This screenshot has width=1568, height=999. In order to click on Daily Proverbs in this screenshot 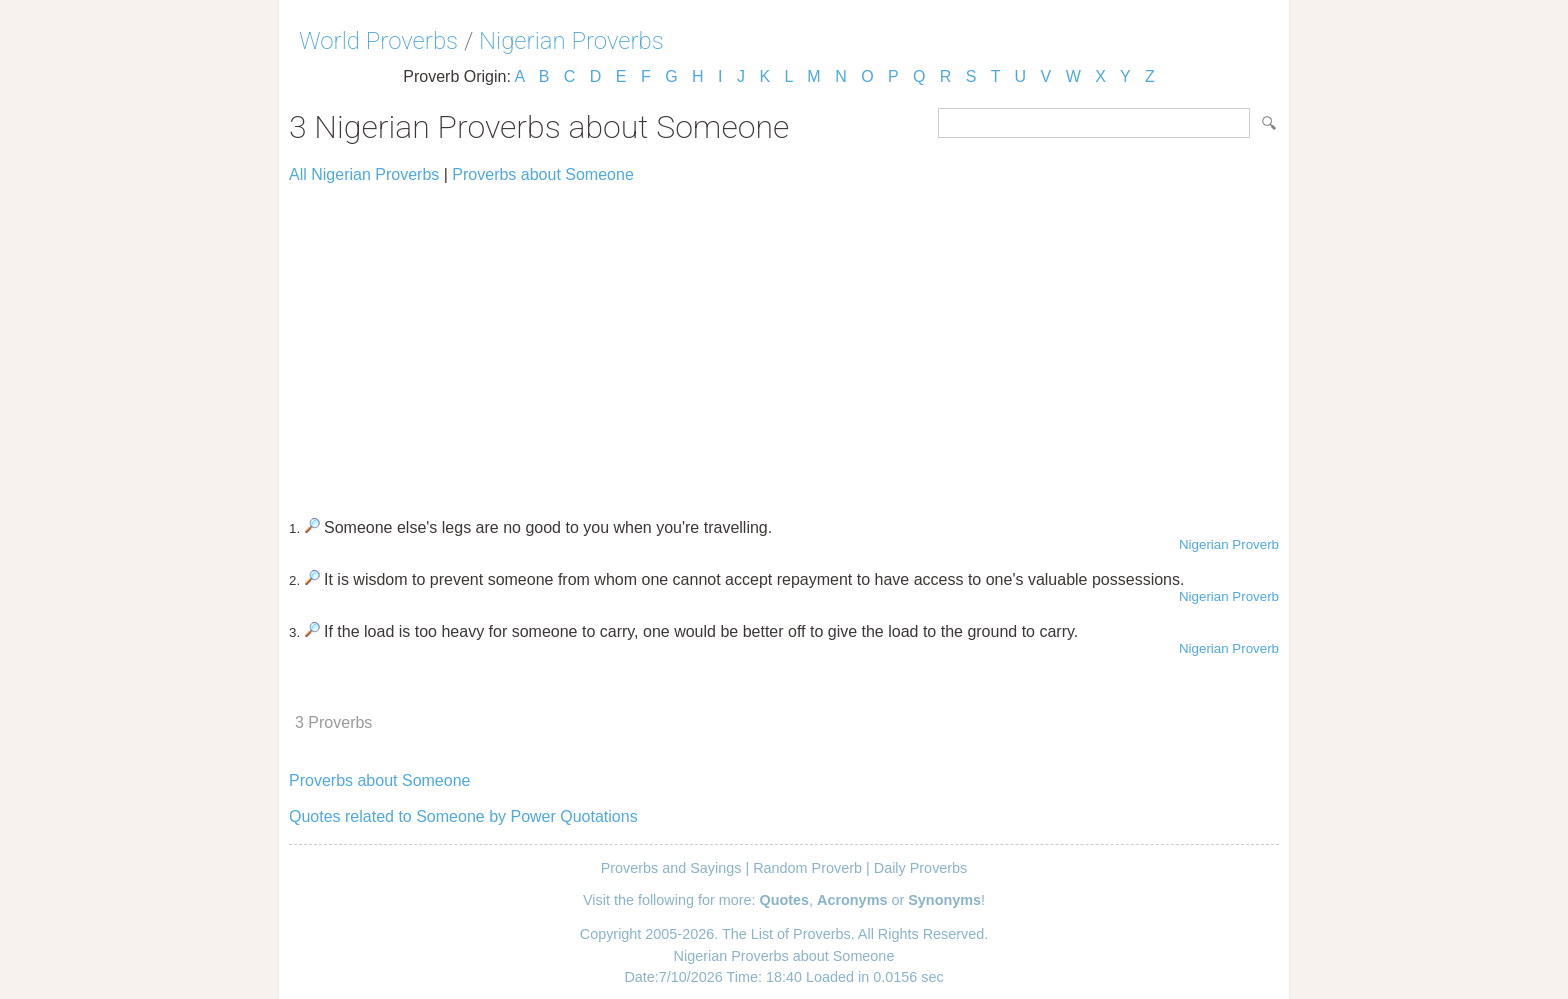, I will do `click(921, 868)`.